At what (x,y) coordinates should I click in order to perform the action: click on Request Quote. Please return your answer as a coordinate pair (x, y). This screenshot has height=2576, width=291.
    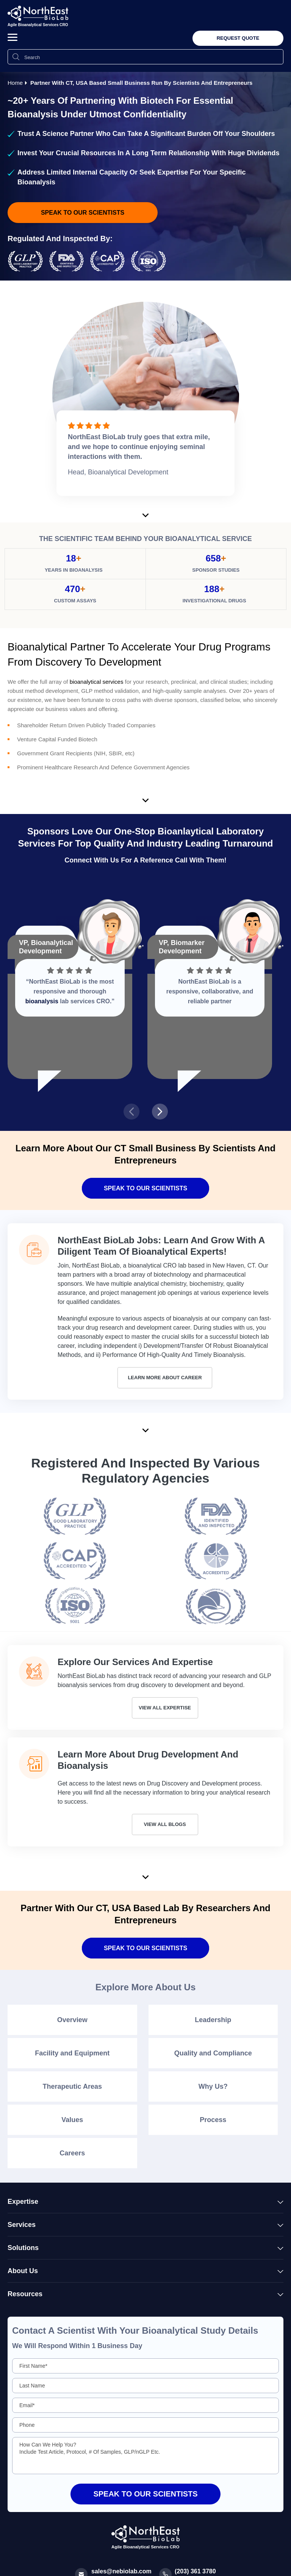
    Looking at the image, I should click on (238, 38).